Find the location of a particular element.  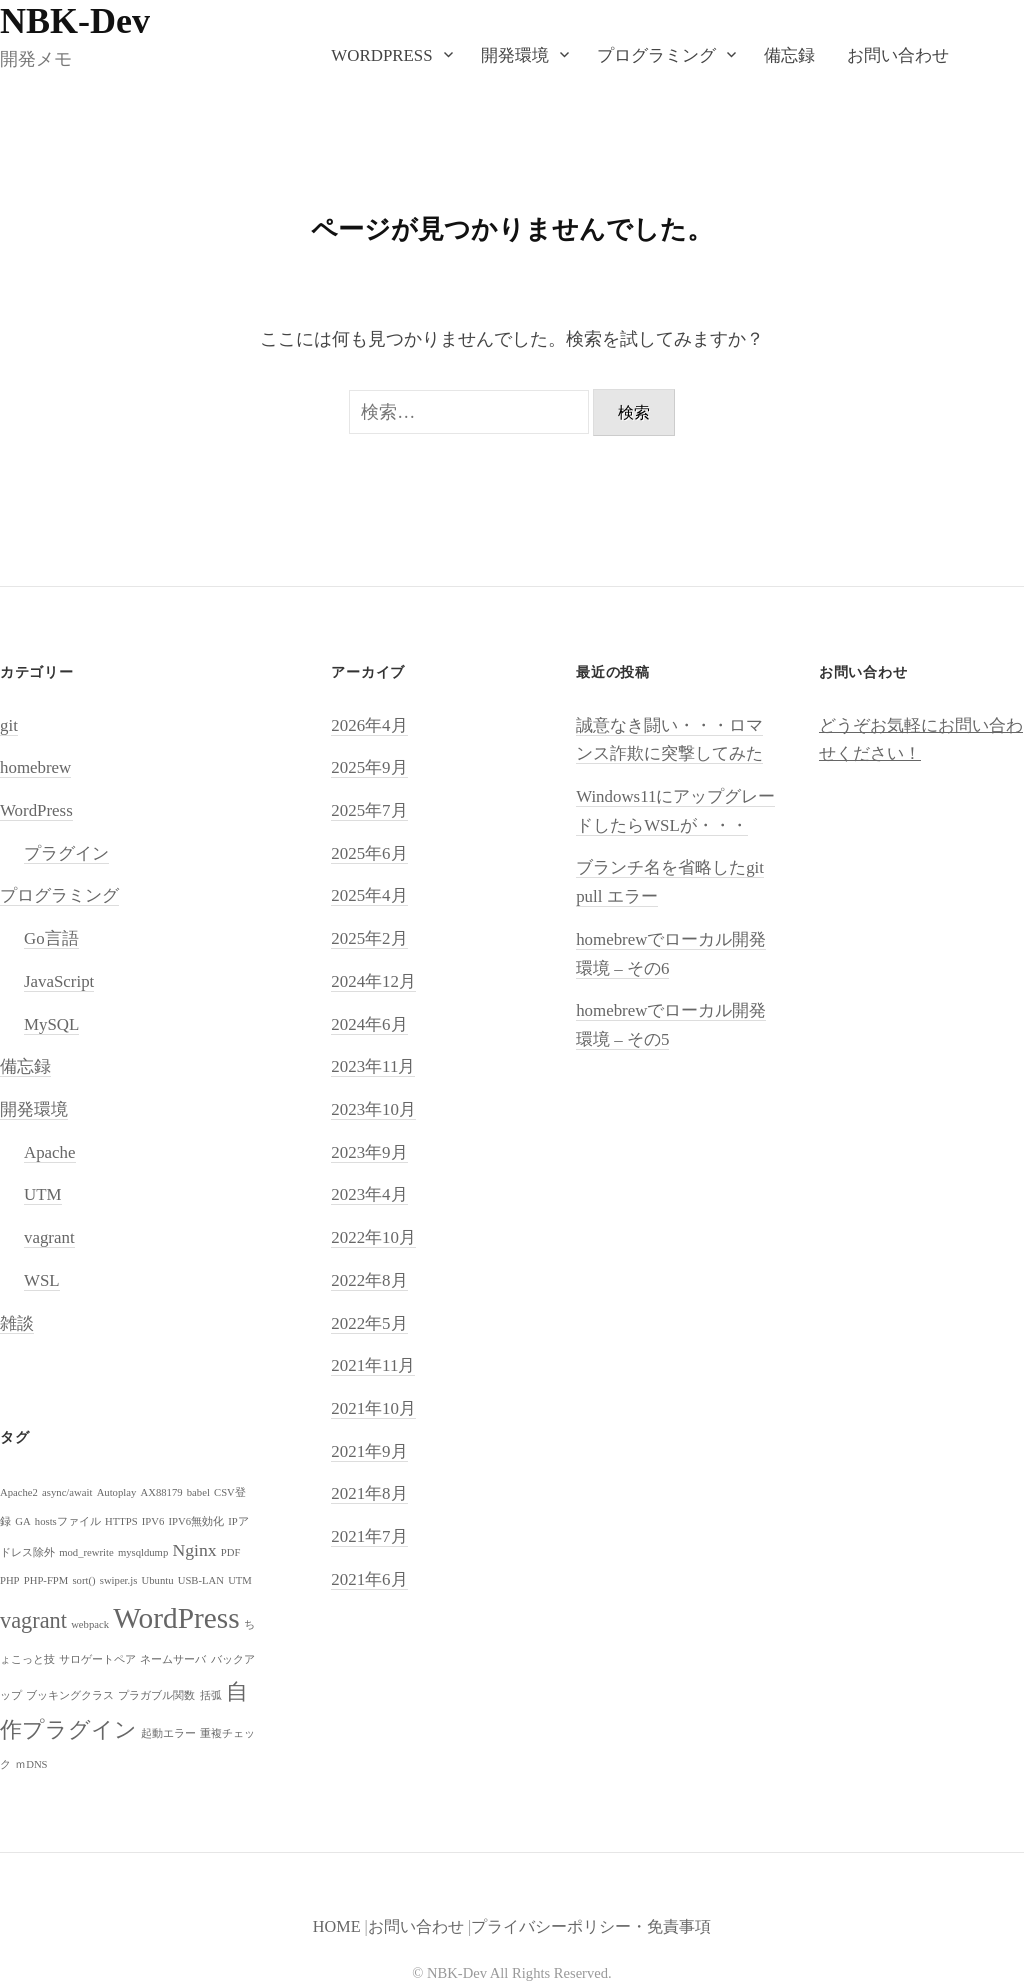

PHP [PHP (1個の項目)] is located at coordinates (10, 1580).